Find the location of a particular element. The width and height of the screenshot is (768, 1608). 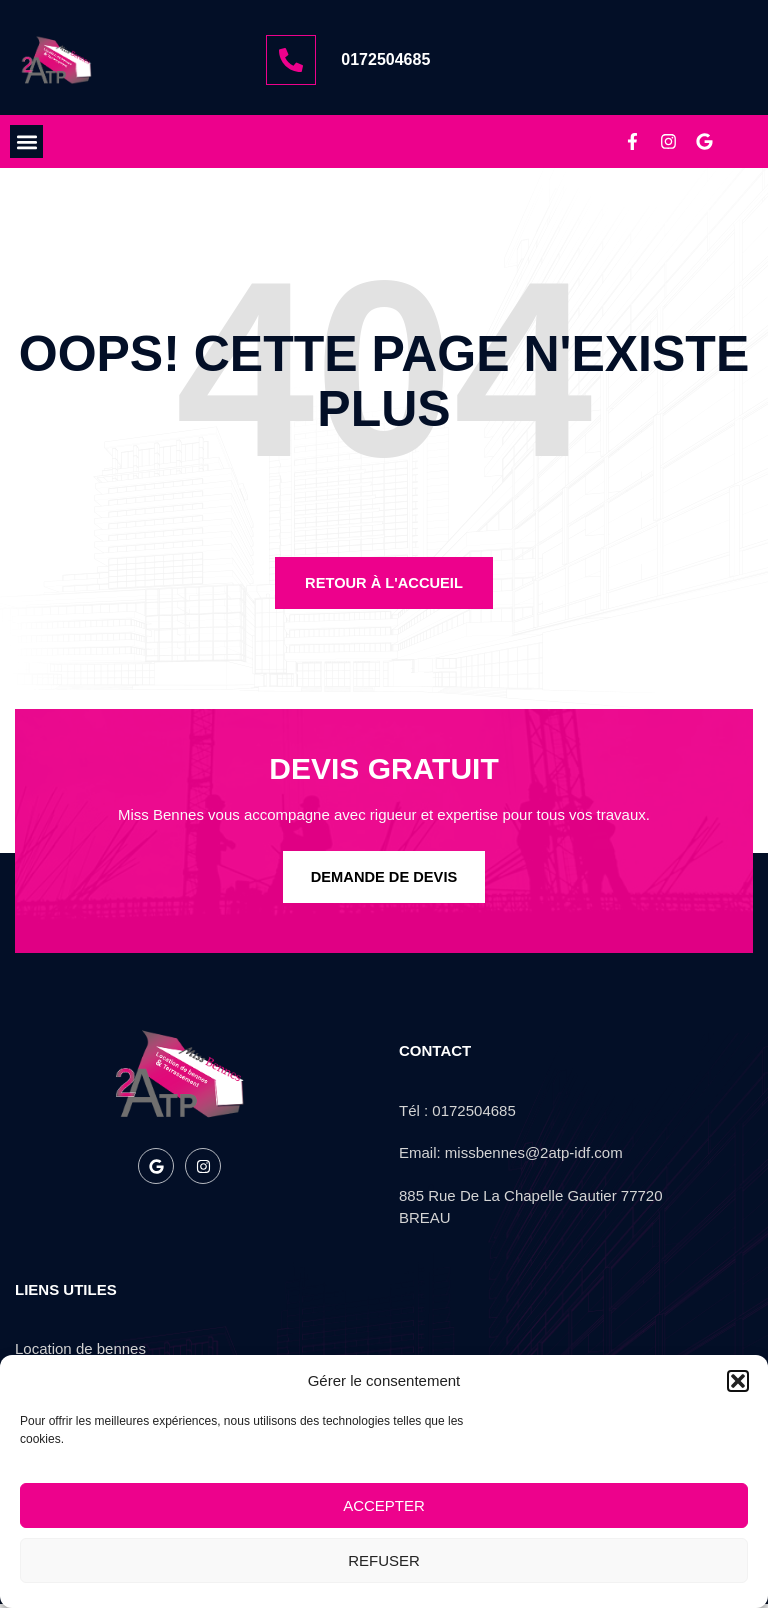

[0172504685] is located at coordinates (291, 60).